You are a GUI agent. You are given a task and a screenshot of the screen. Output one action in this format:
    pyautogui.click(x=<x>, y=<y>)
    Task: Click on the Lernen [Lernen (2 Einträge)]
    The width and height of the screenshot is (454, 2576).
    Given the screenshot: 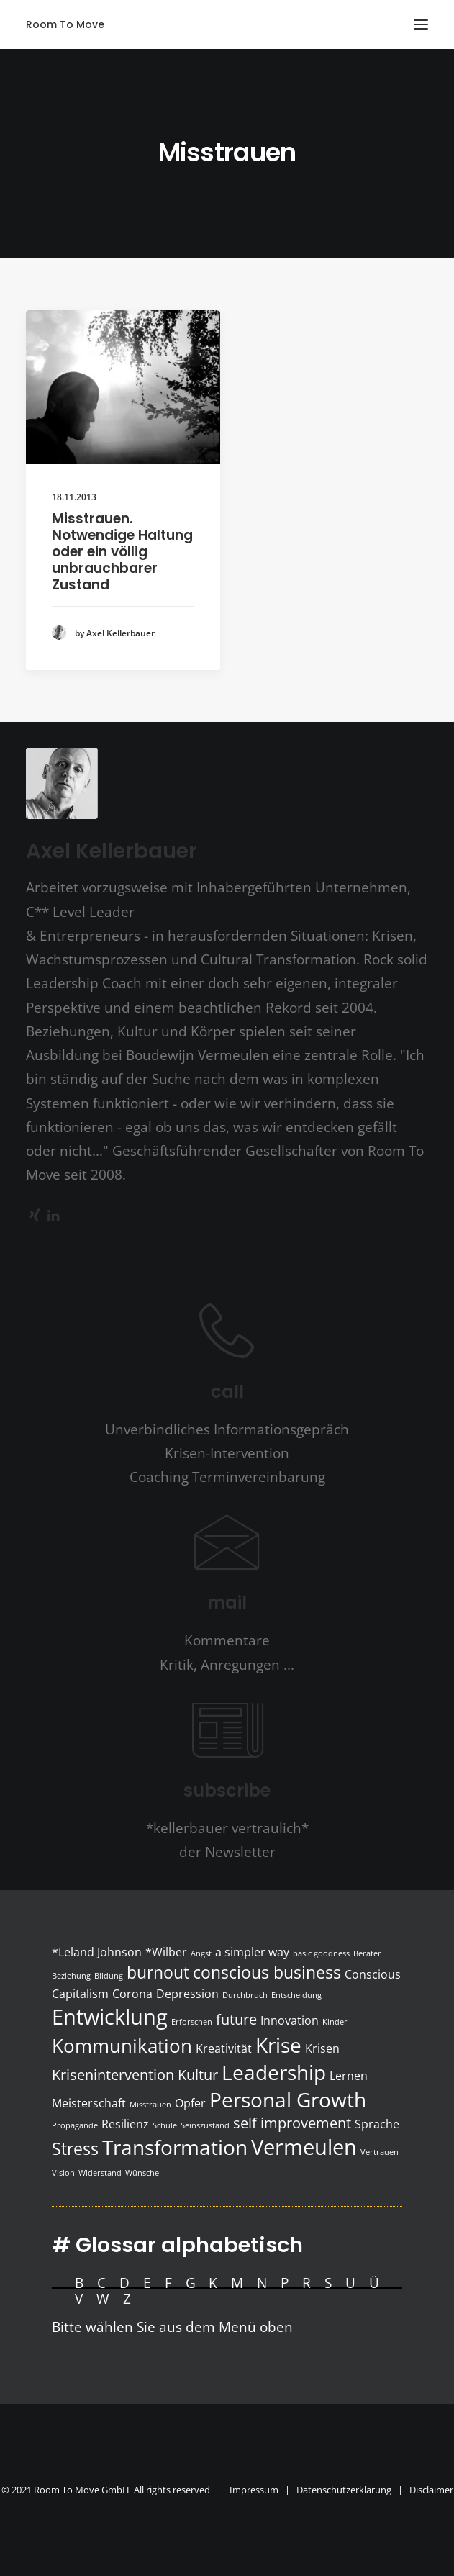 What is the action you would take?
    pyautogui.click(x=349, y=2076)
    